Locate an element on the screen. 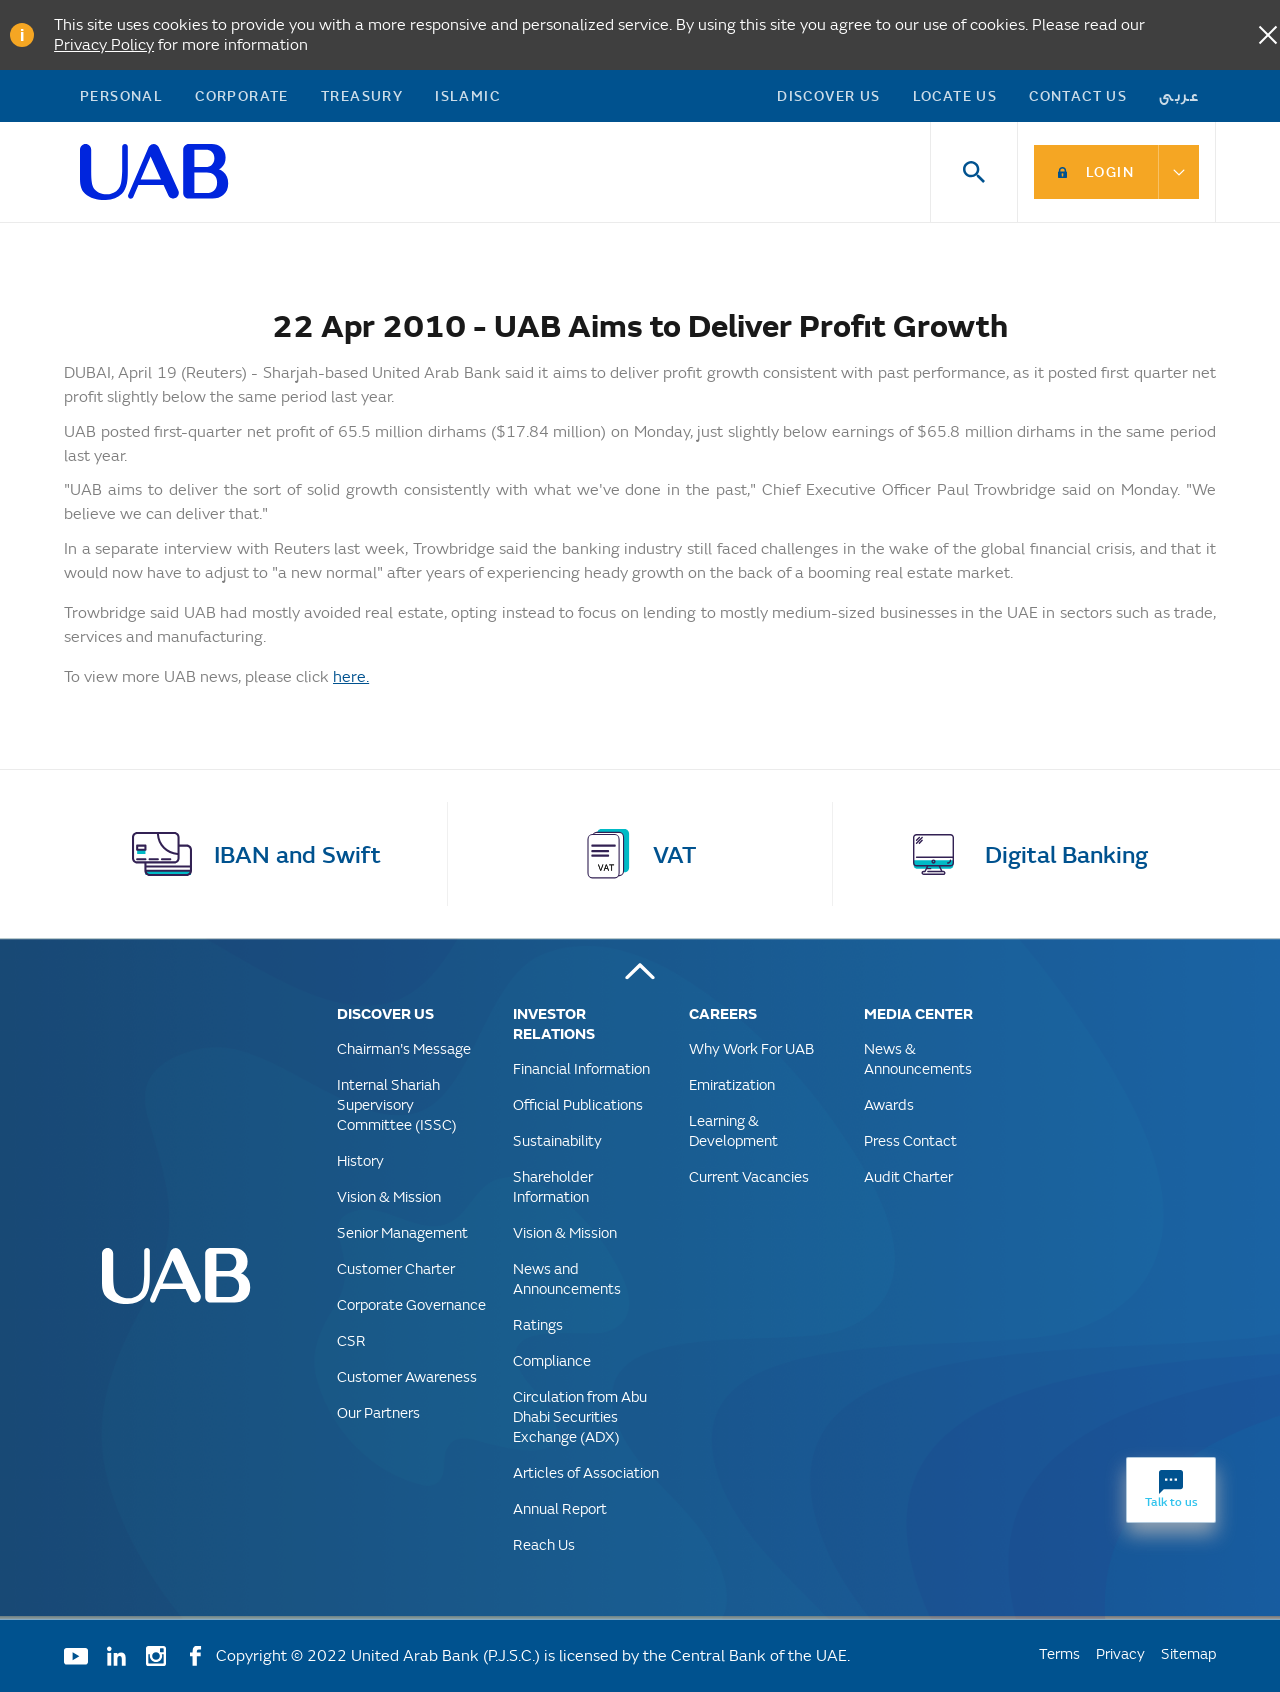 This screenshot has width=1280, height=1692. عربى is located at coordinates (1179, 95).